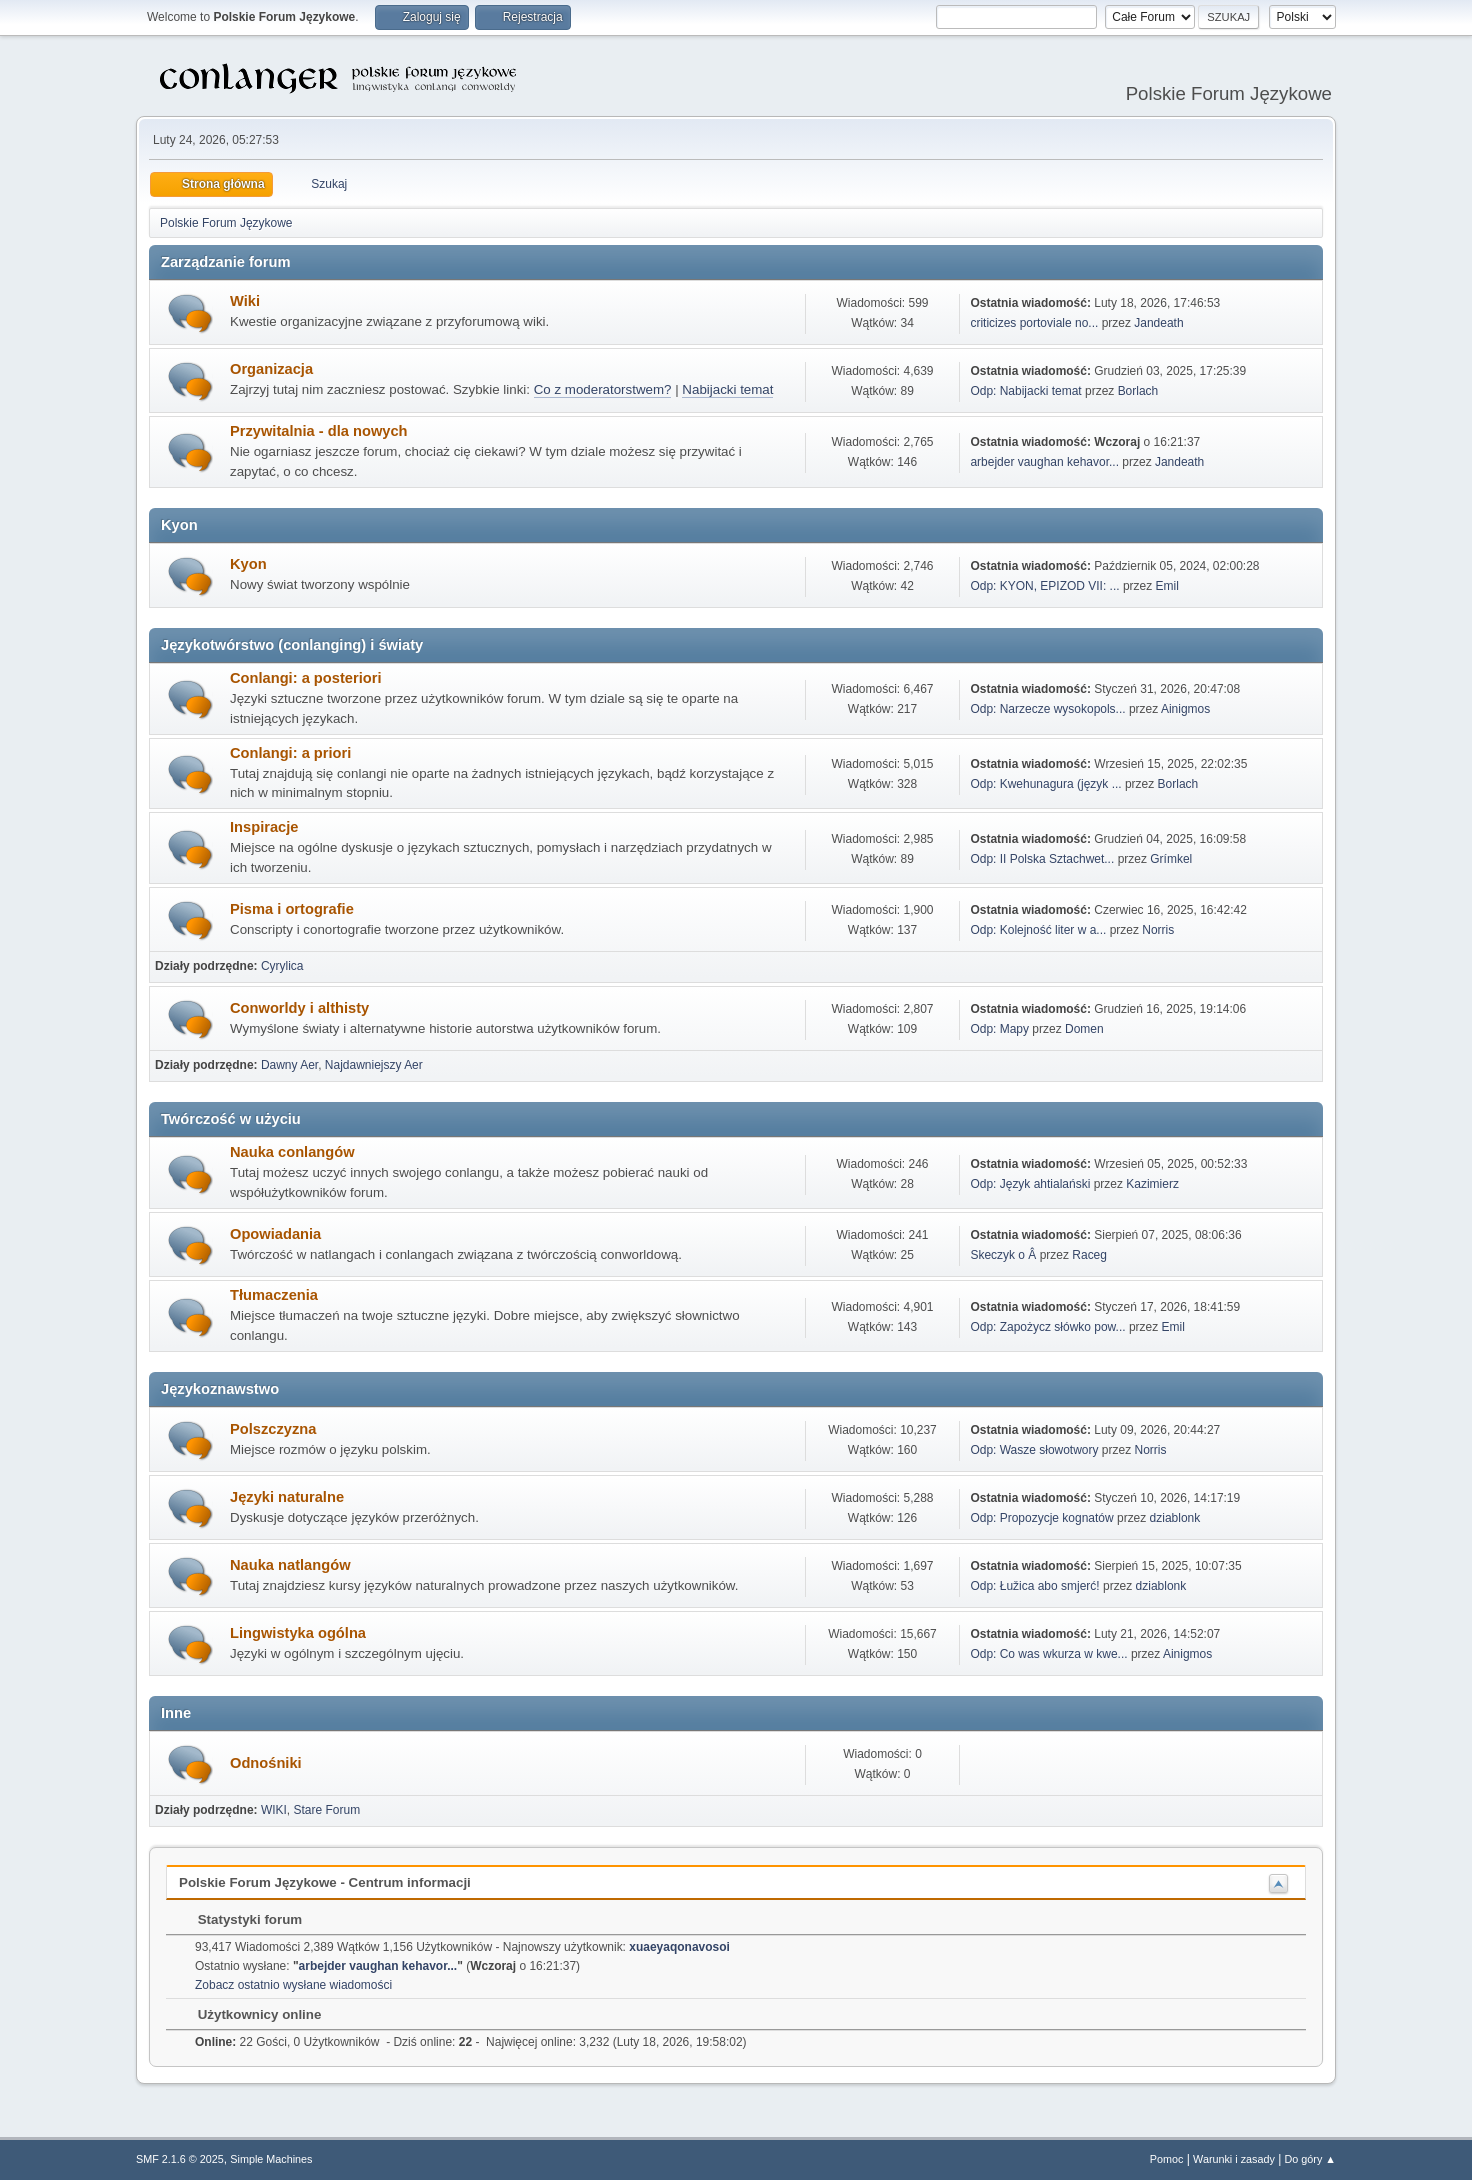 The width and height of the screenshot is (1472, 2180). I want to click on Wiki, so click(245, 301).